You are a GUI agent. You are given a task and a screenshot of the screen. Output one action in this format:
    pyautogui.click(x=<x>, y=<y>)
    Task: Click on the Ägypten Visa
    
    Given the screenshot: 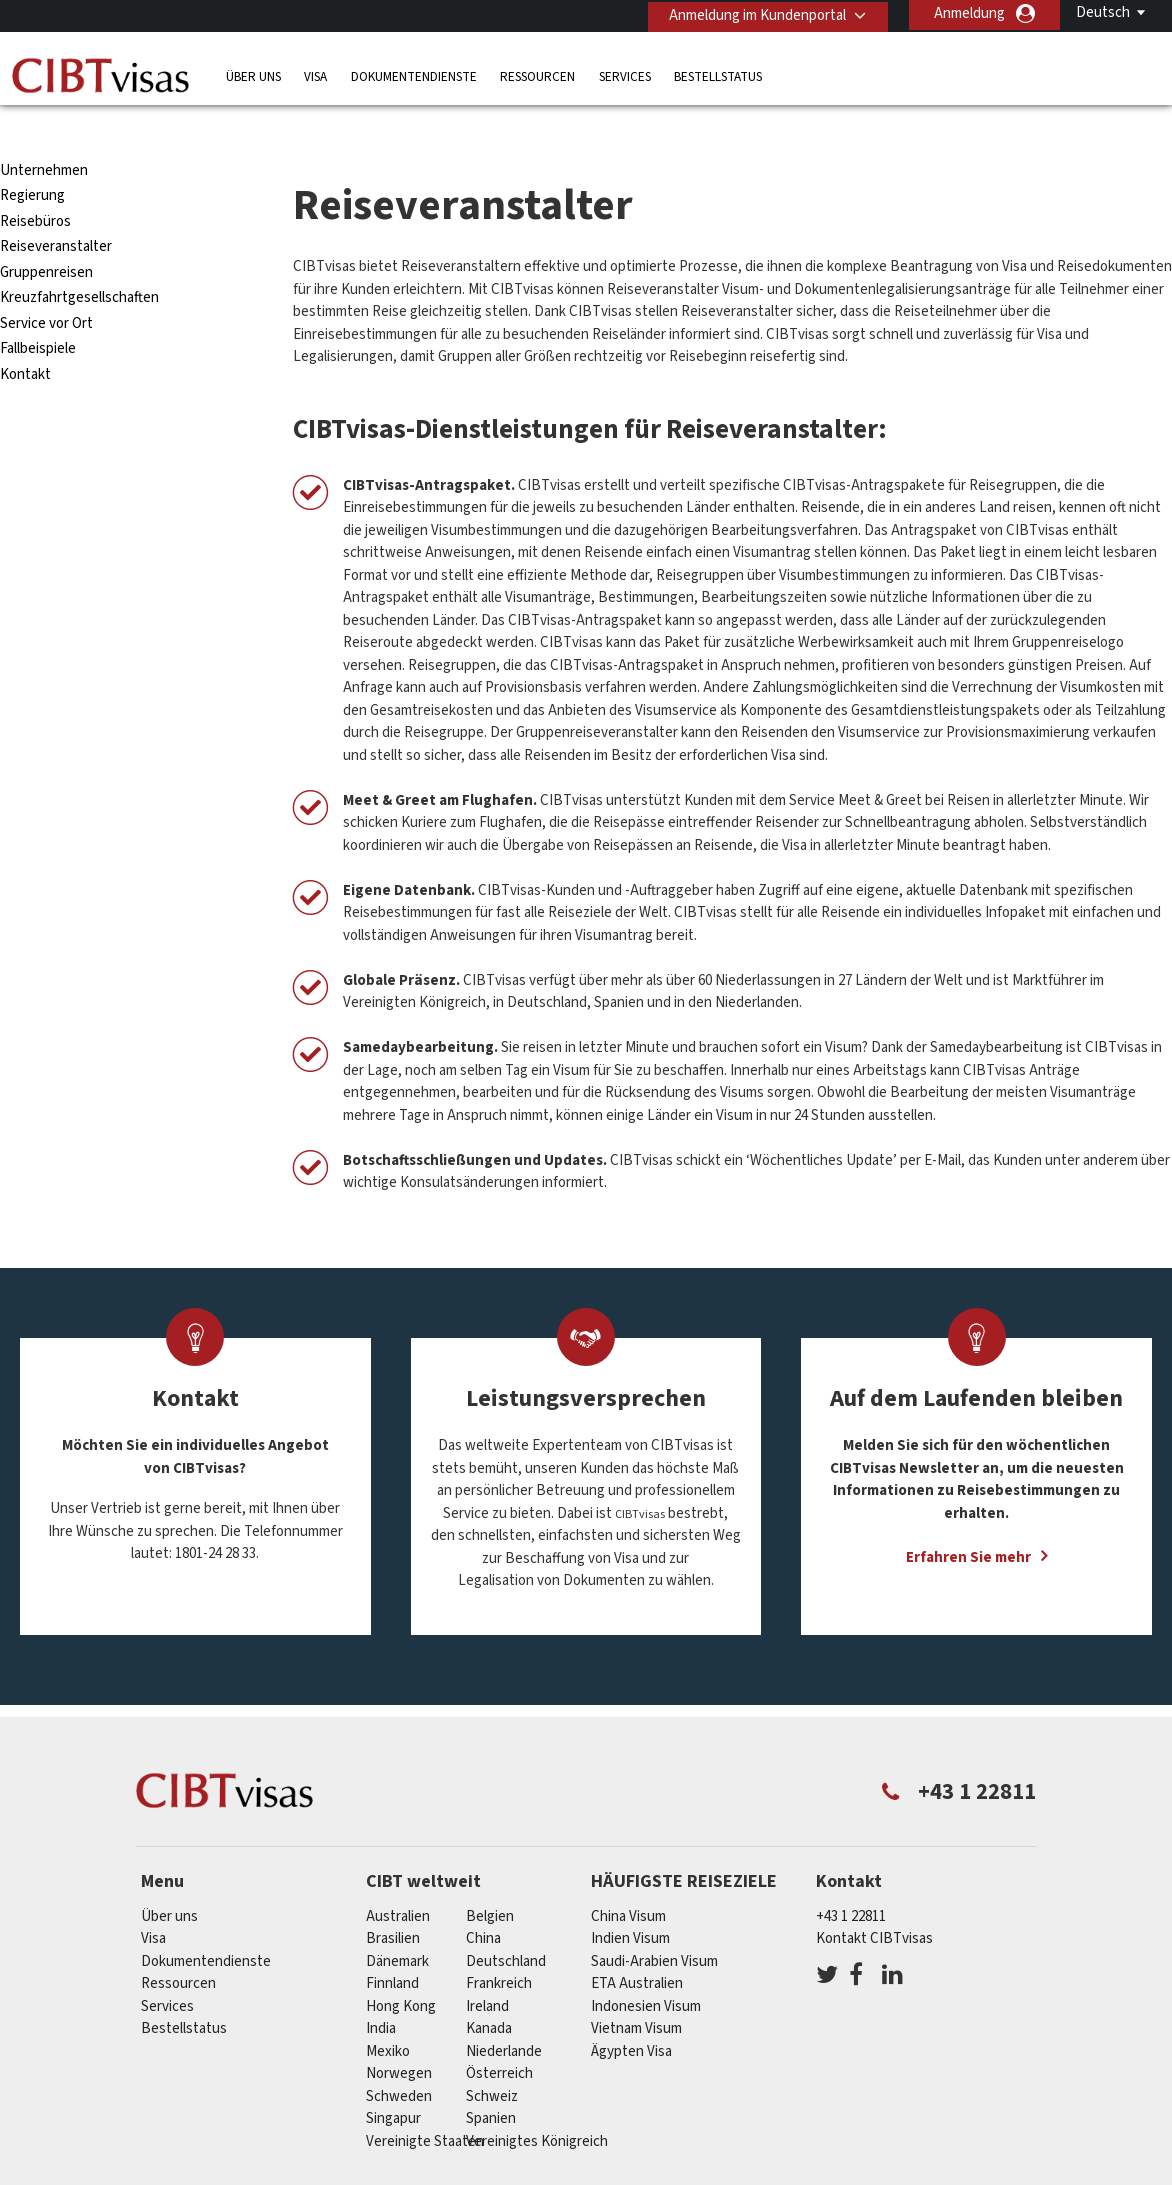 What is the action you would take?
    pyautogui.click(x=631, y=2014)
    